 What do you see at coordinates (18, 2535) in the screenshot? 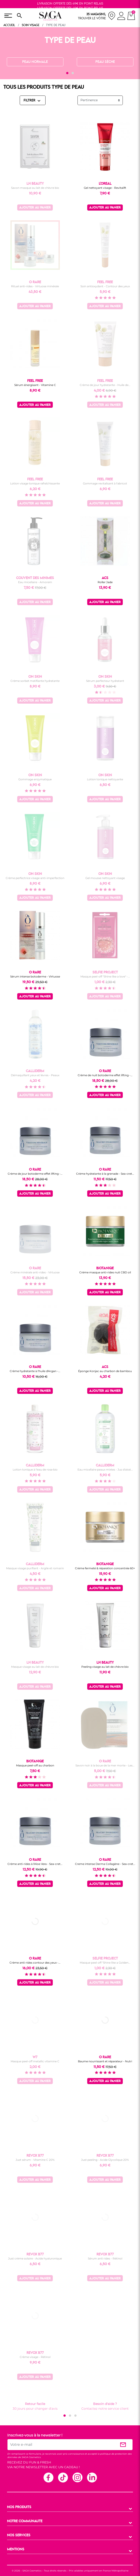
I see `NOS SERVICES` at bounding box center [18, 2535].